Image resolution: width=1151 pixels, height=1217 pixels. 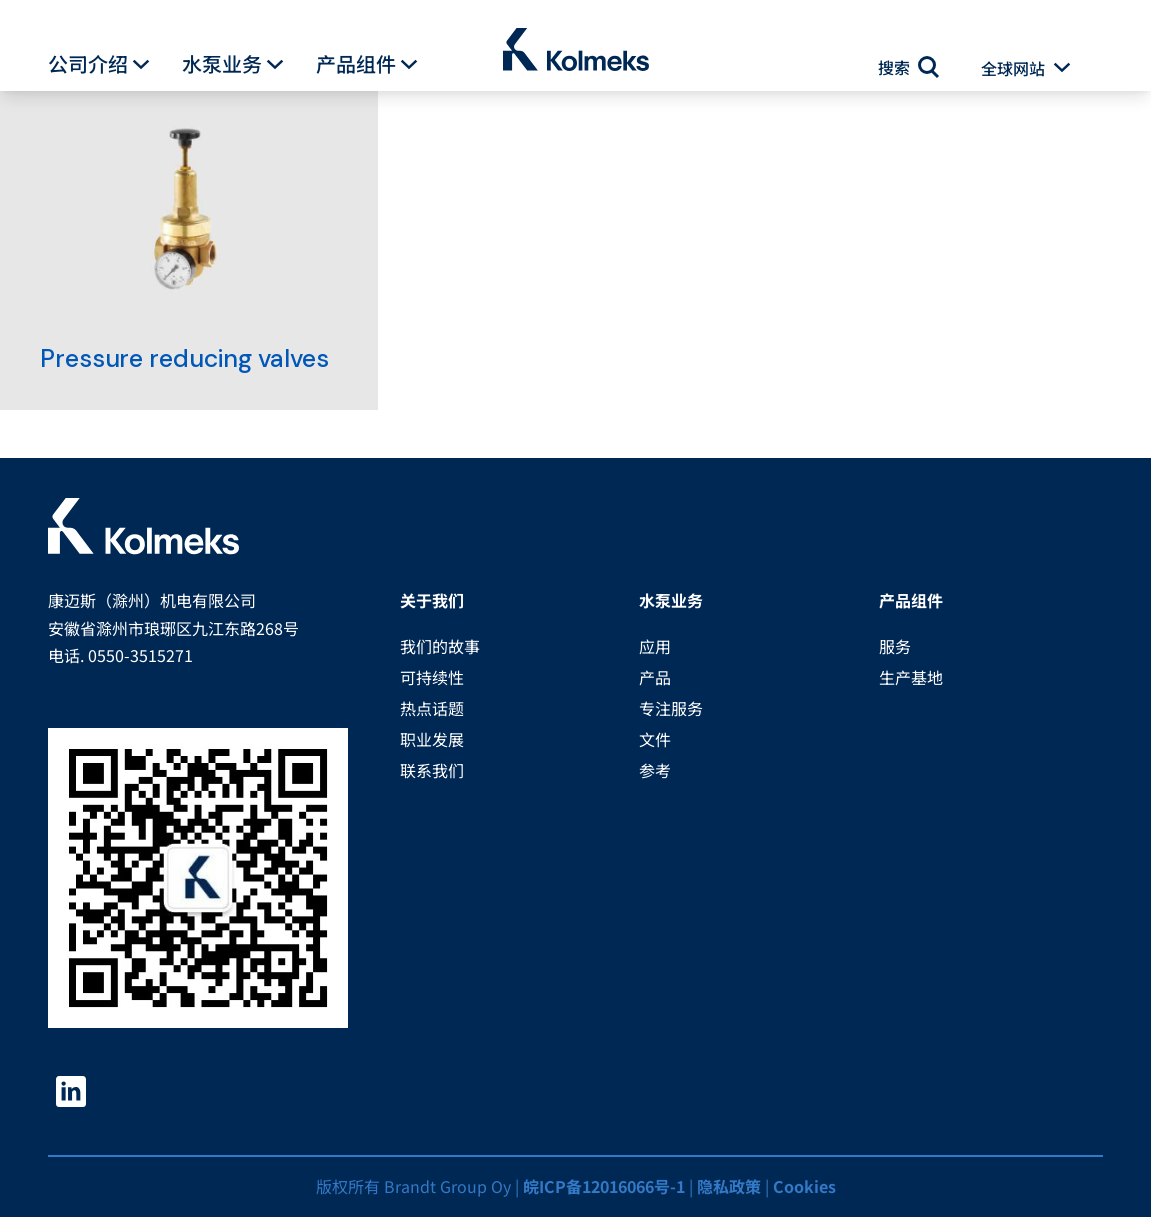 What do you see at coordinates (604, 1186) in the screenshot?
I see `皖ICP备12016066号-1` at bounding box center [604, 1186].